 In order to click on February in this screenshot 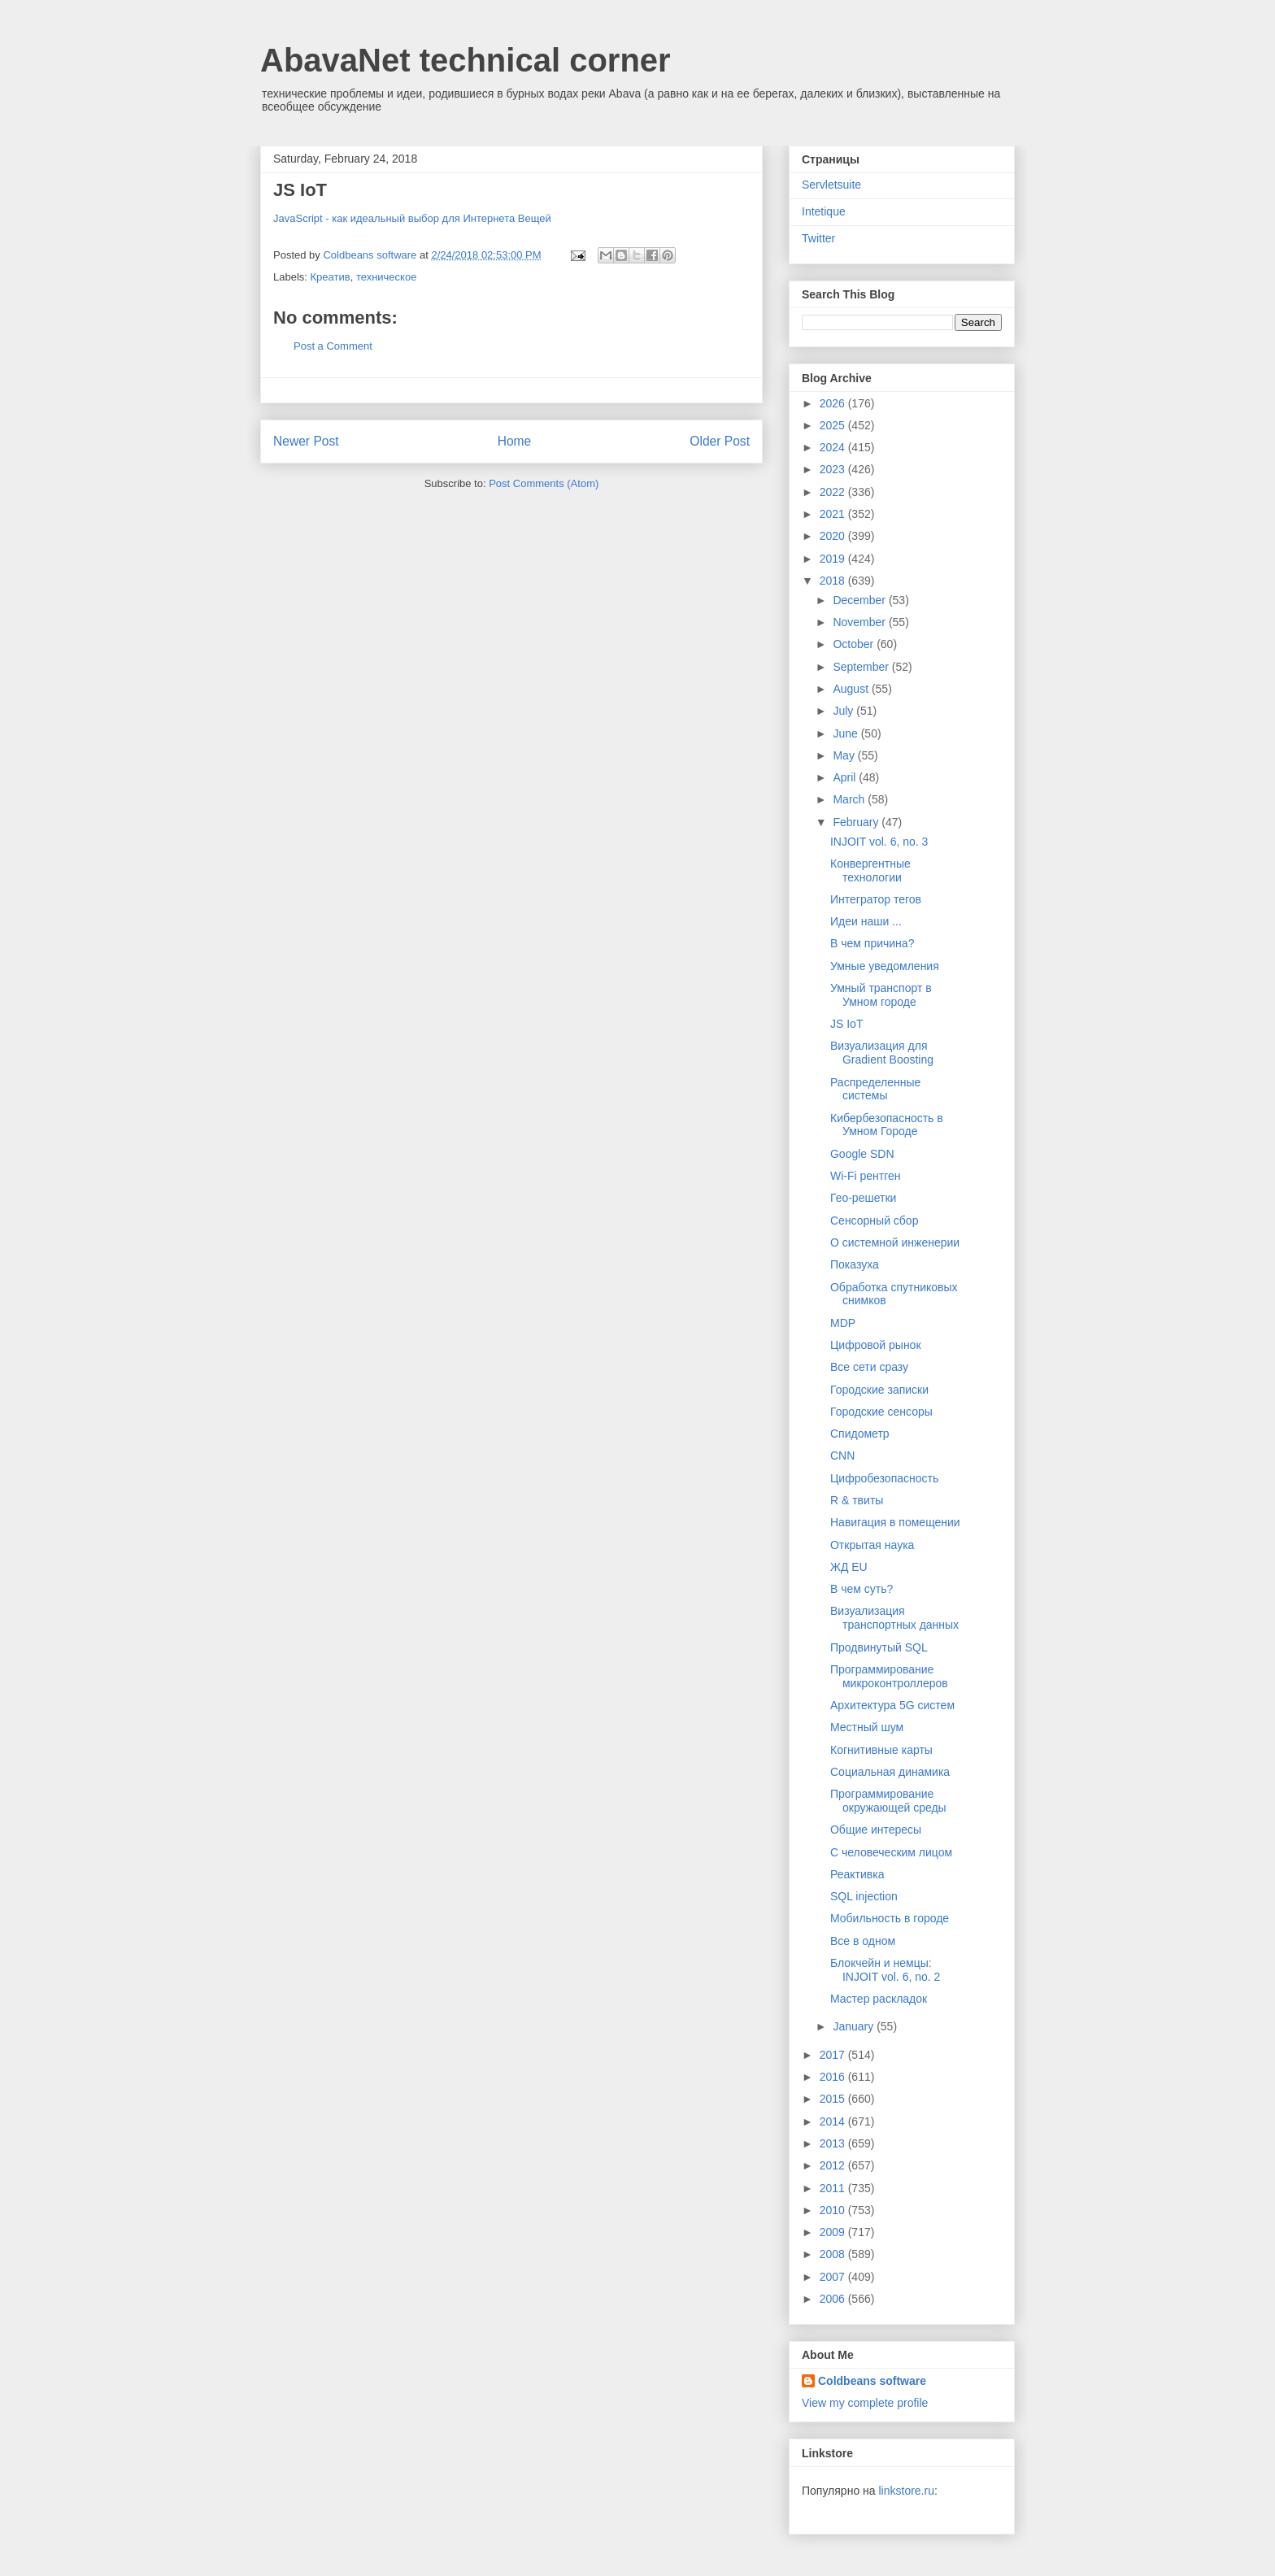, I will do `click(857, 822)`.